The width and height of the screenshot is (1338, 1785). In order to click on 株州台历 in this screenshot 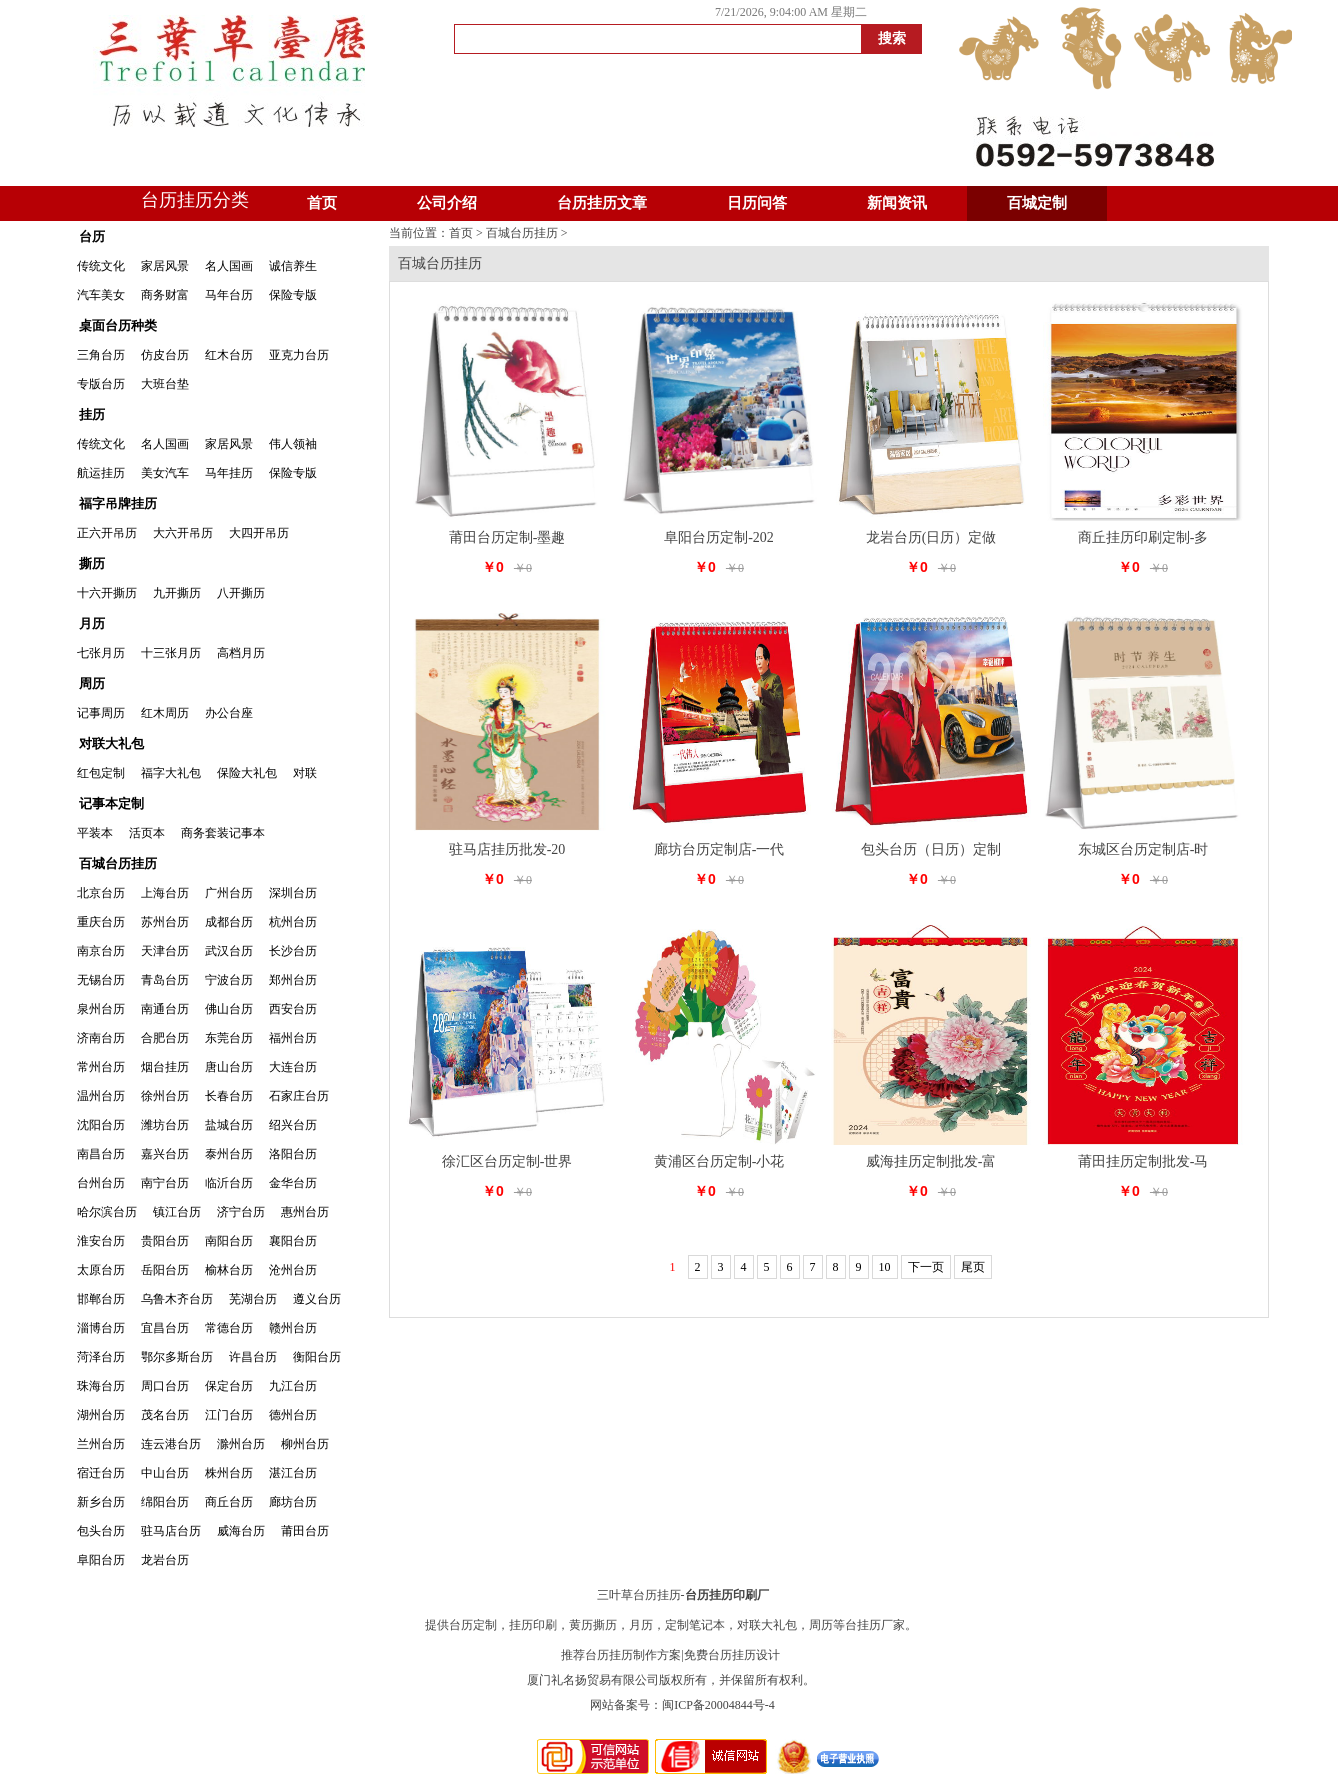, I will do `click(229, 1473)`.